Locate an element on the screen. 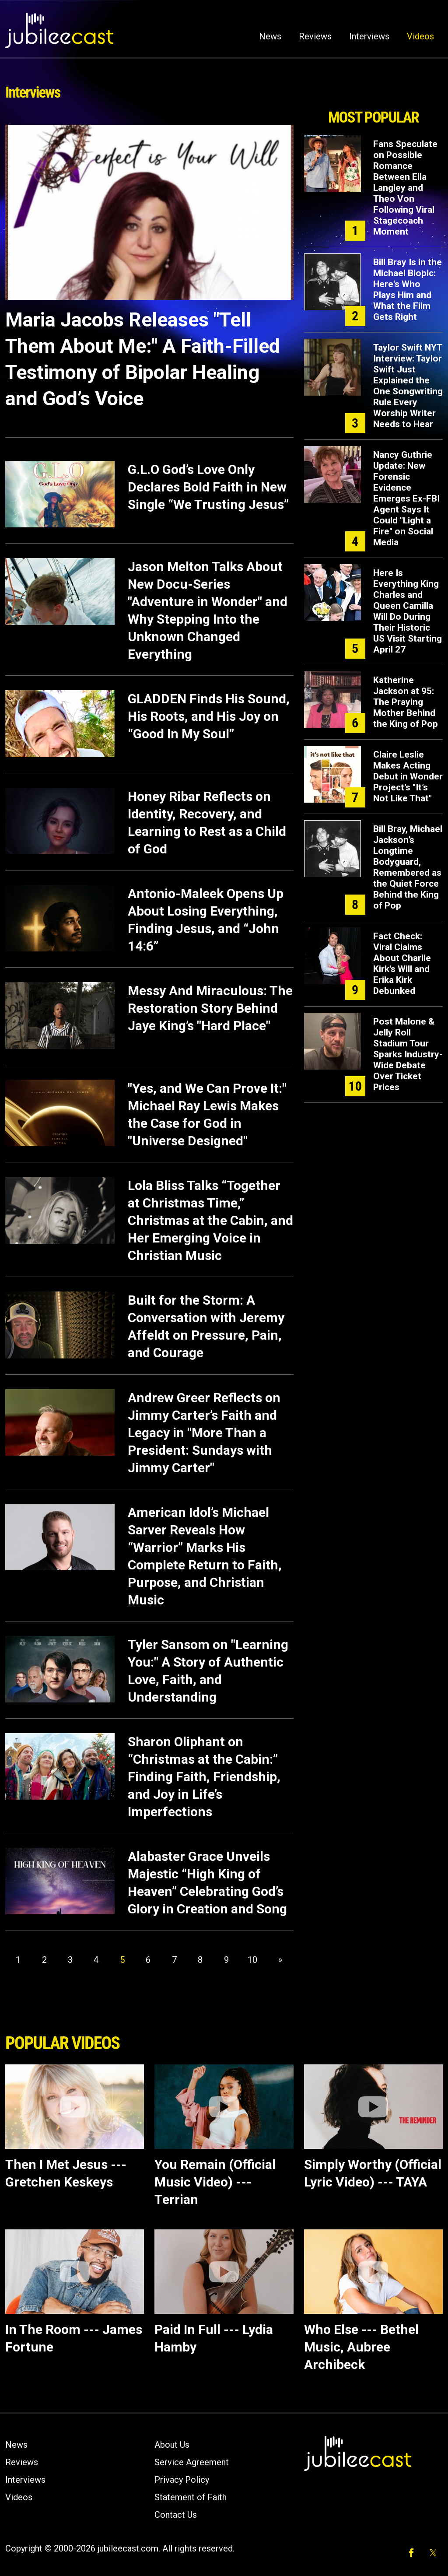  Statement of Faith is located at coordinates (190, 2497).